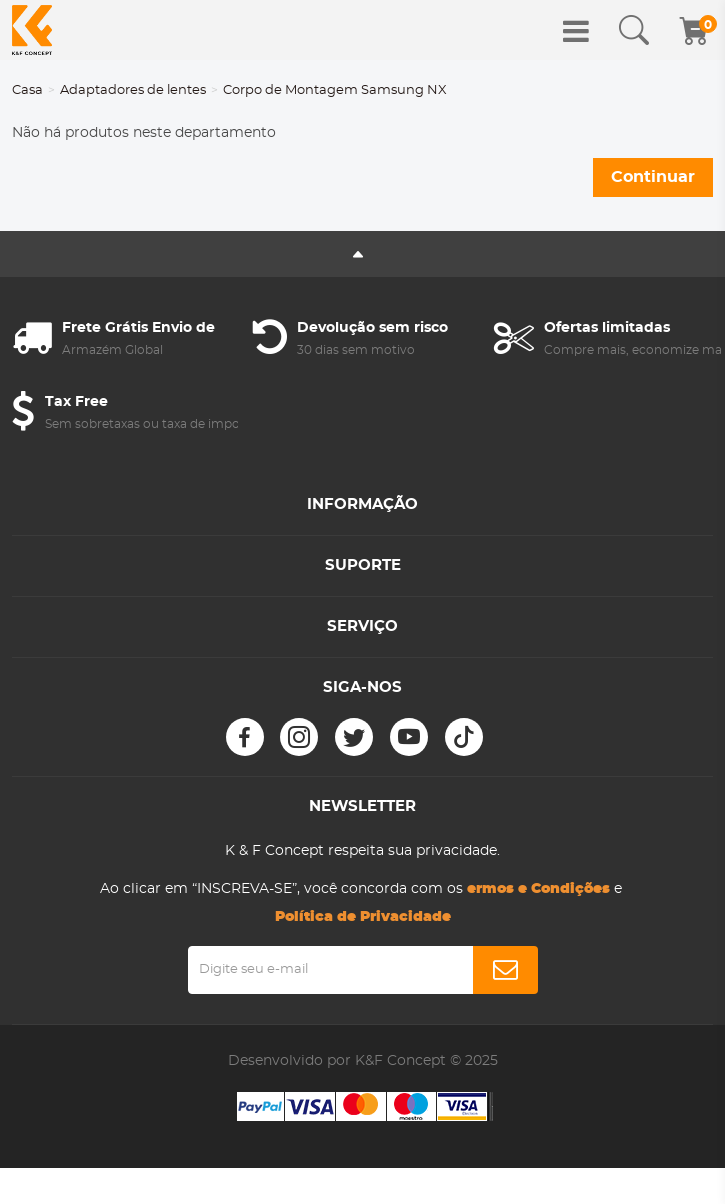 The width and height of the screenshot is (725, 1204). What do you see at coordinates (27, 90) in the screenshot?
I see `Casa` at bounding box center [27, 90].